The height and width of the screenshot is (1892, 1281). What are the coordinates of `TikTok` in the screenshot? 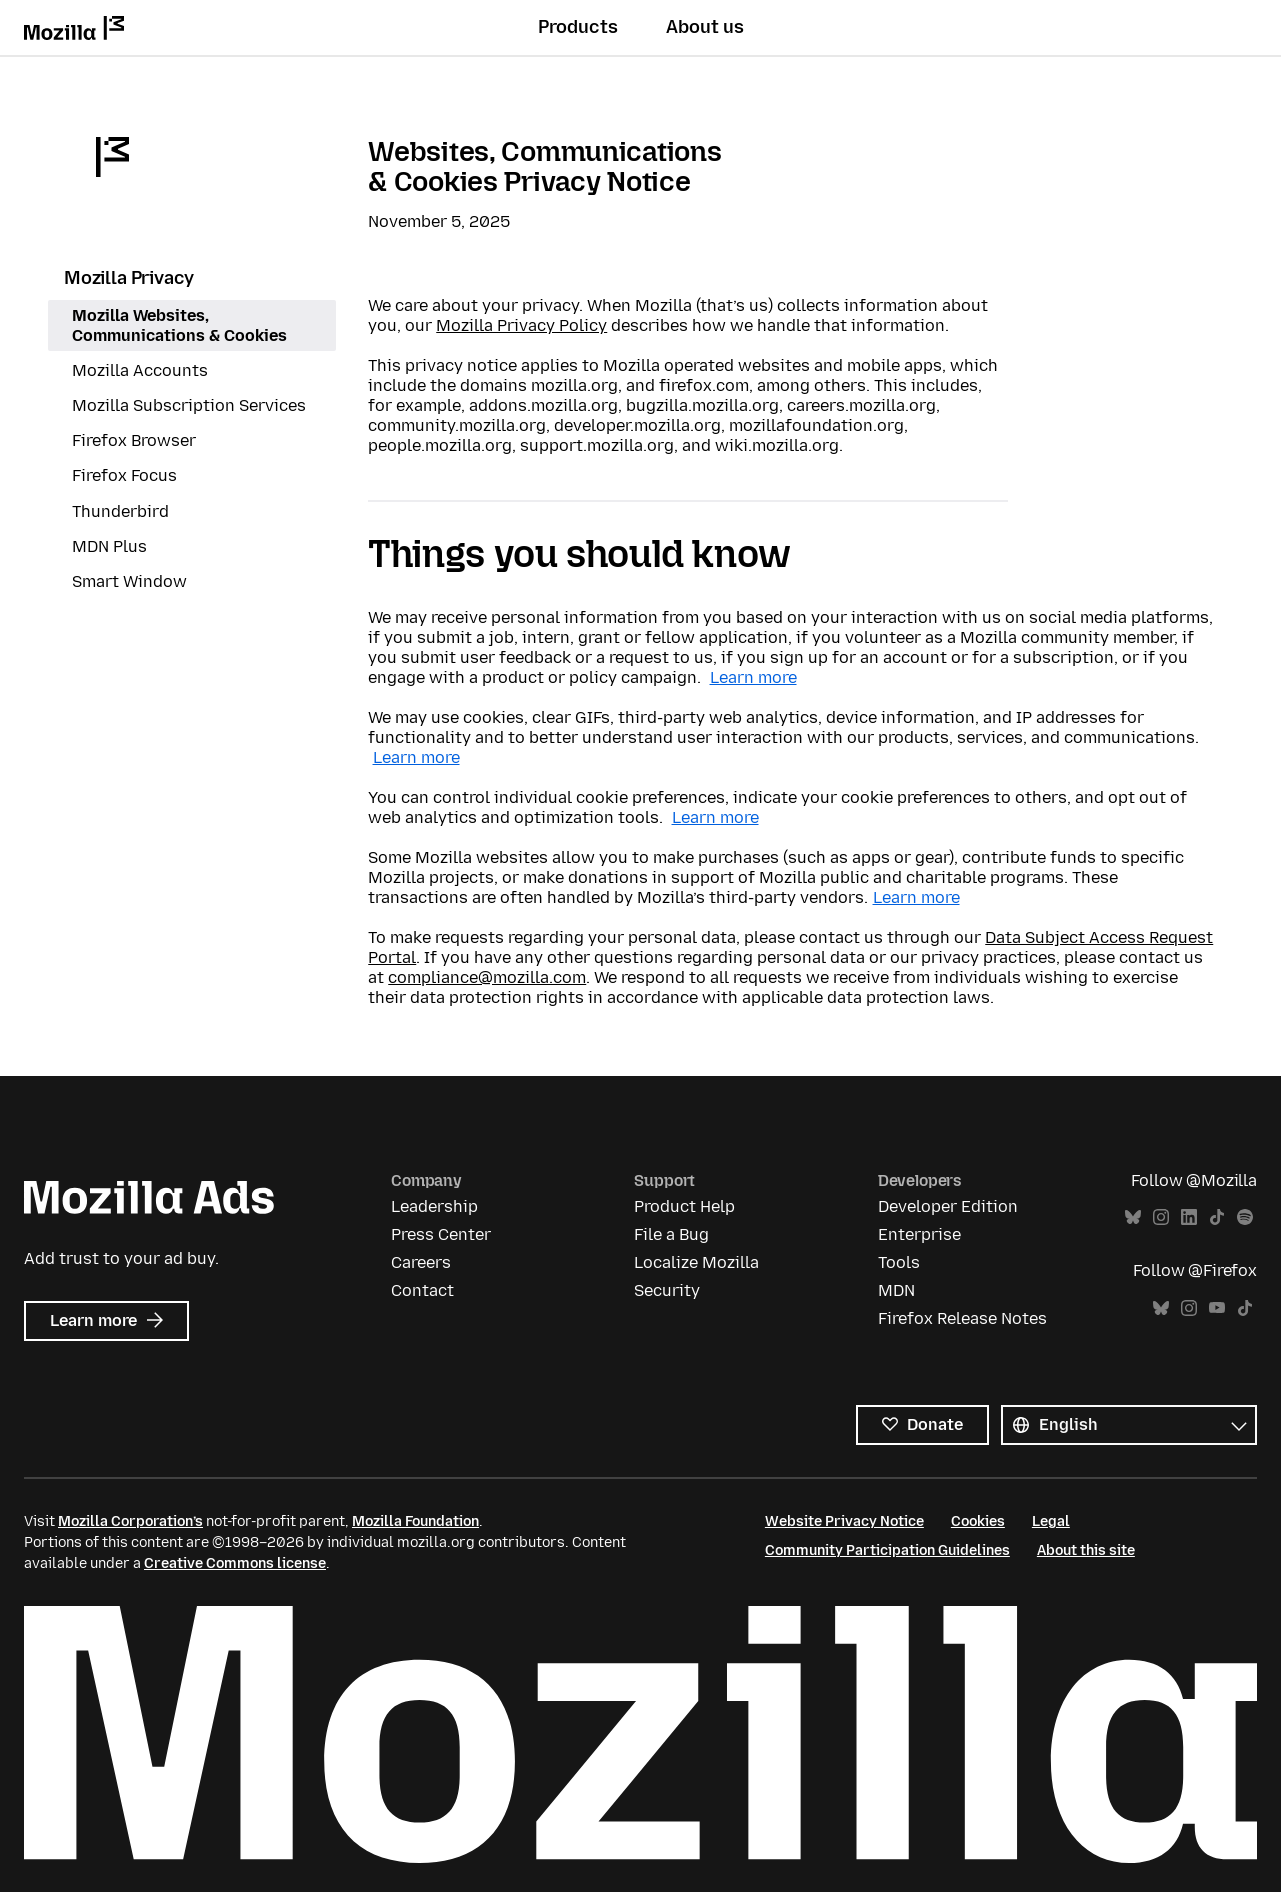 It's located at (1217, 1217).